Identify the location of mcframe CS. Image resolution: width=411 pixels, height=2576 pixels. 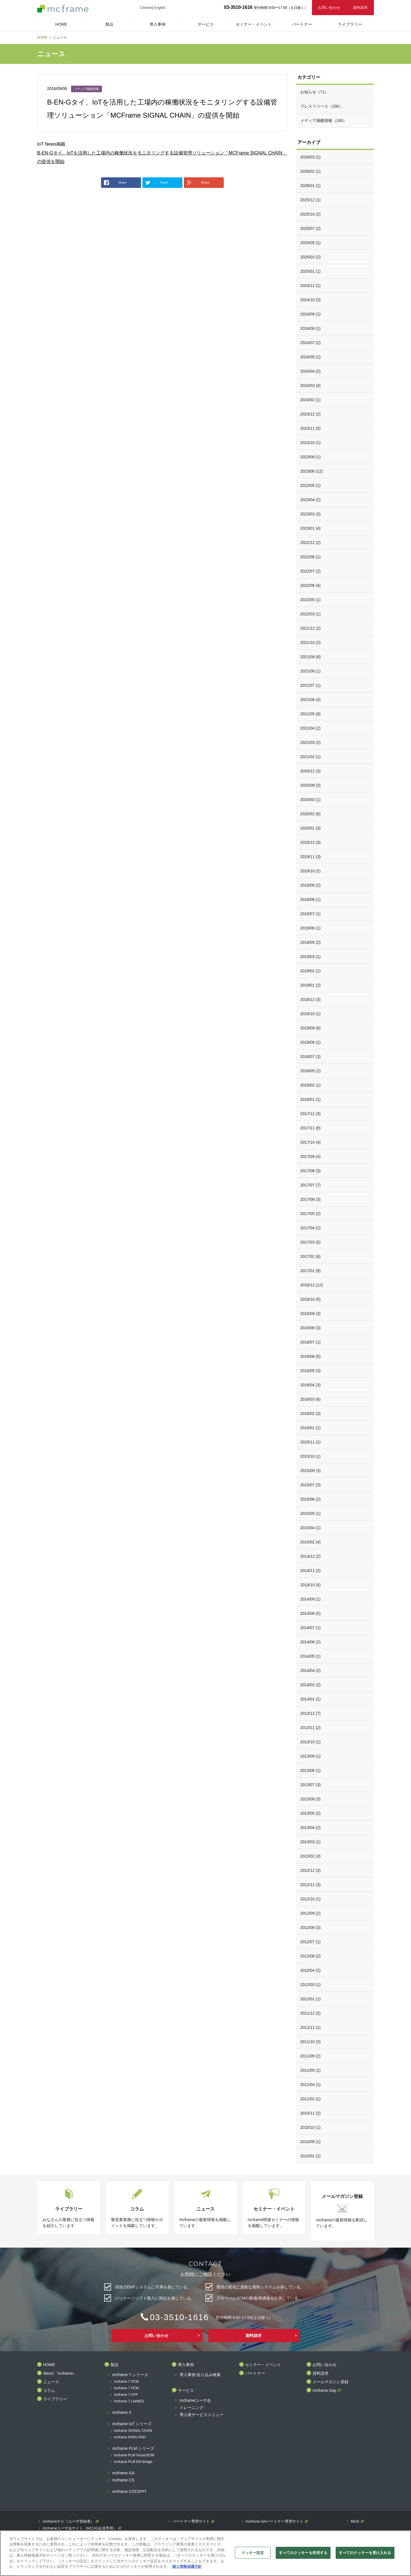
(123, 2480).